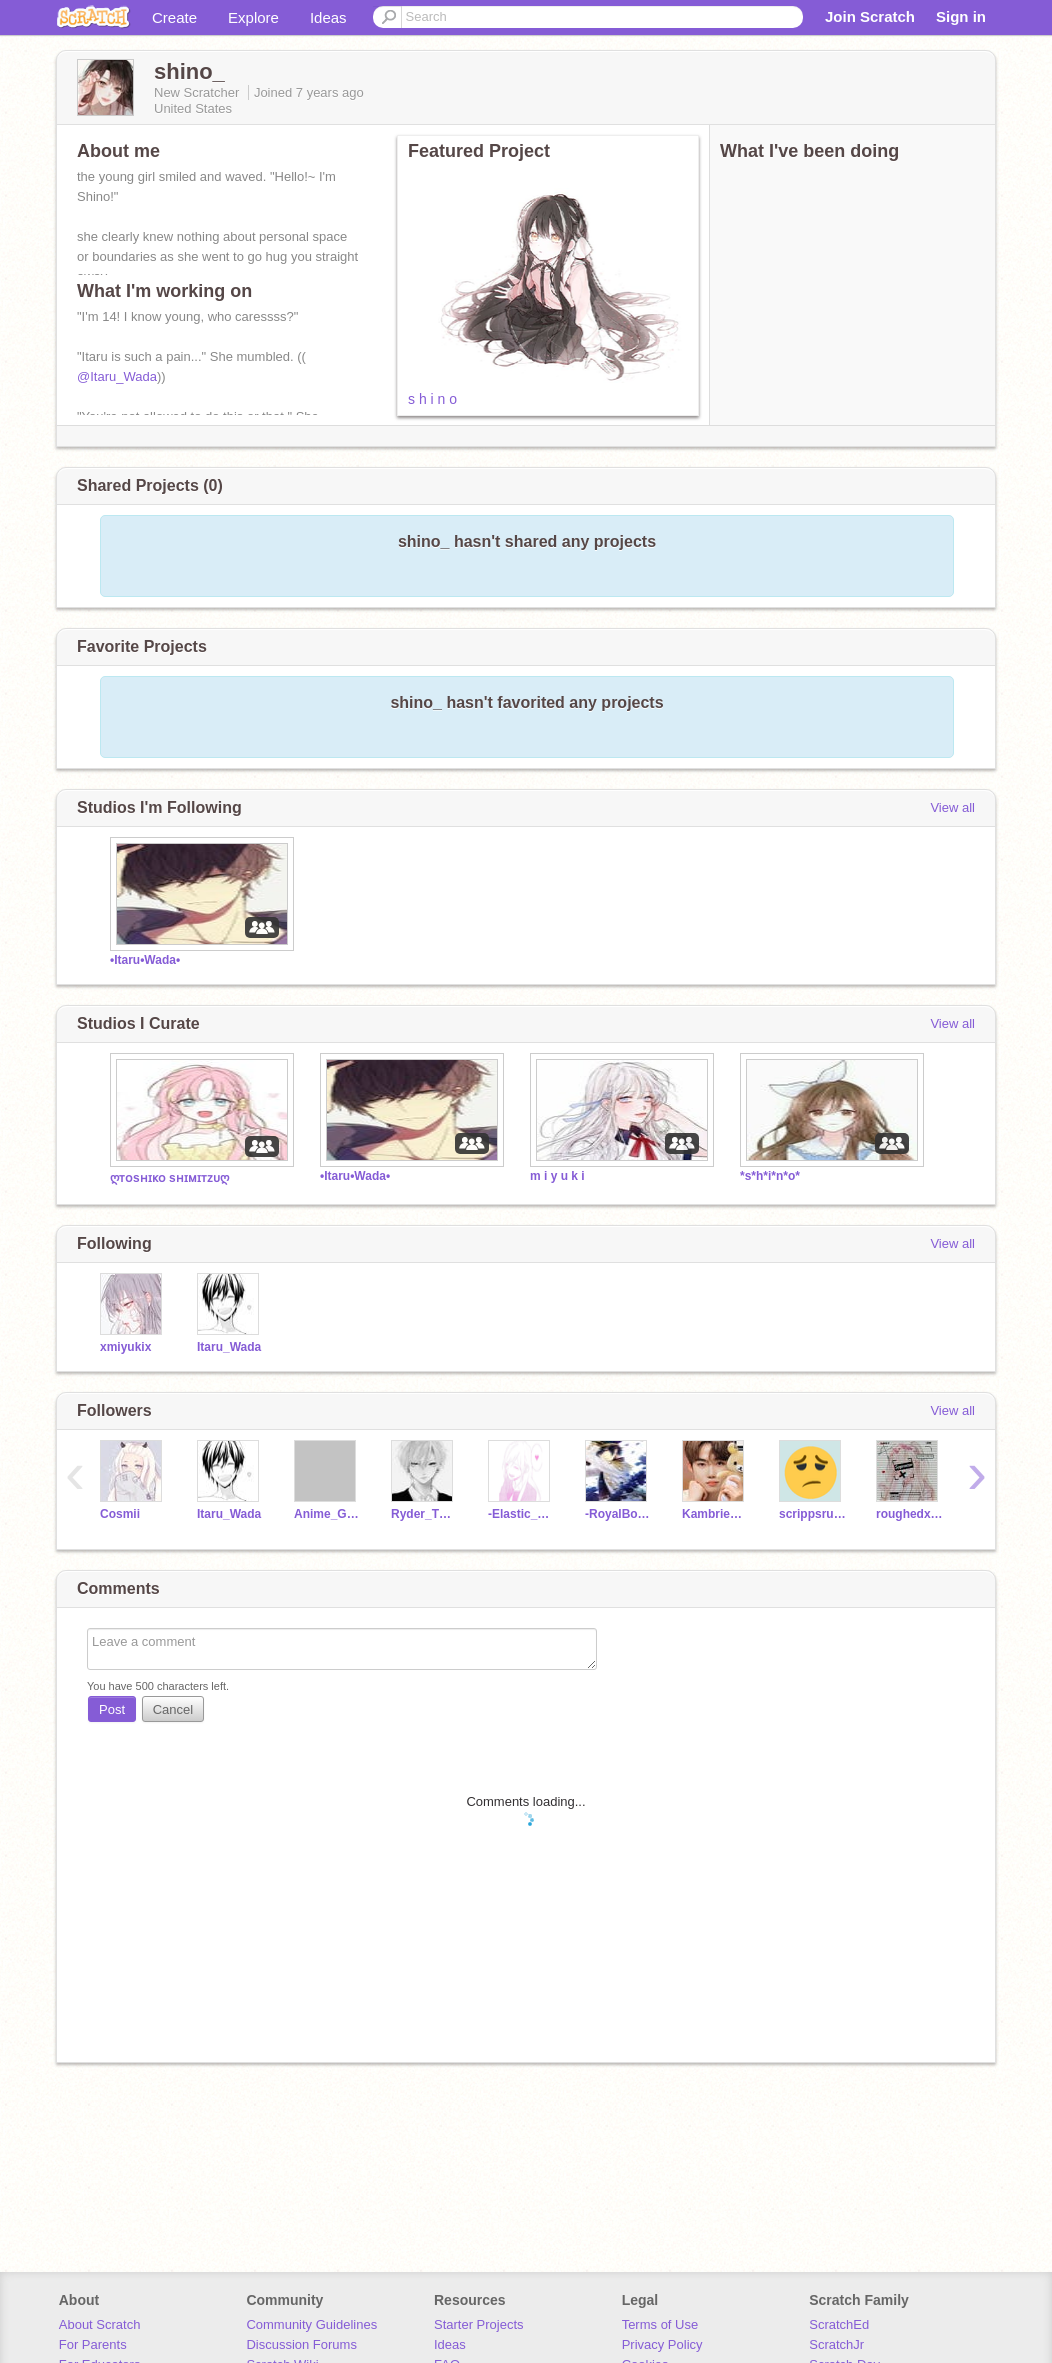  I want to click on KambrieEagle, so click(715, 1514).